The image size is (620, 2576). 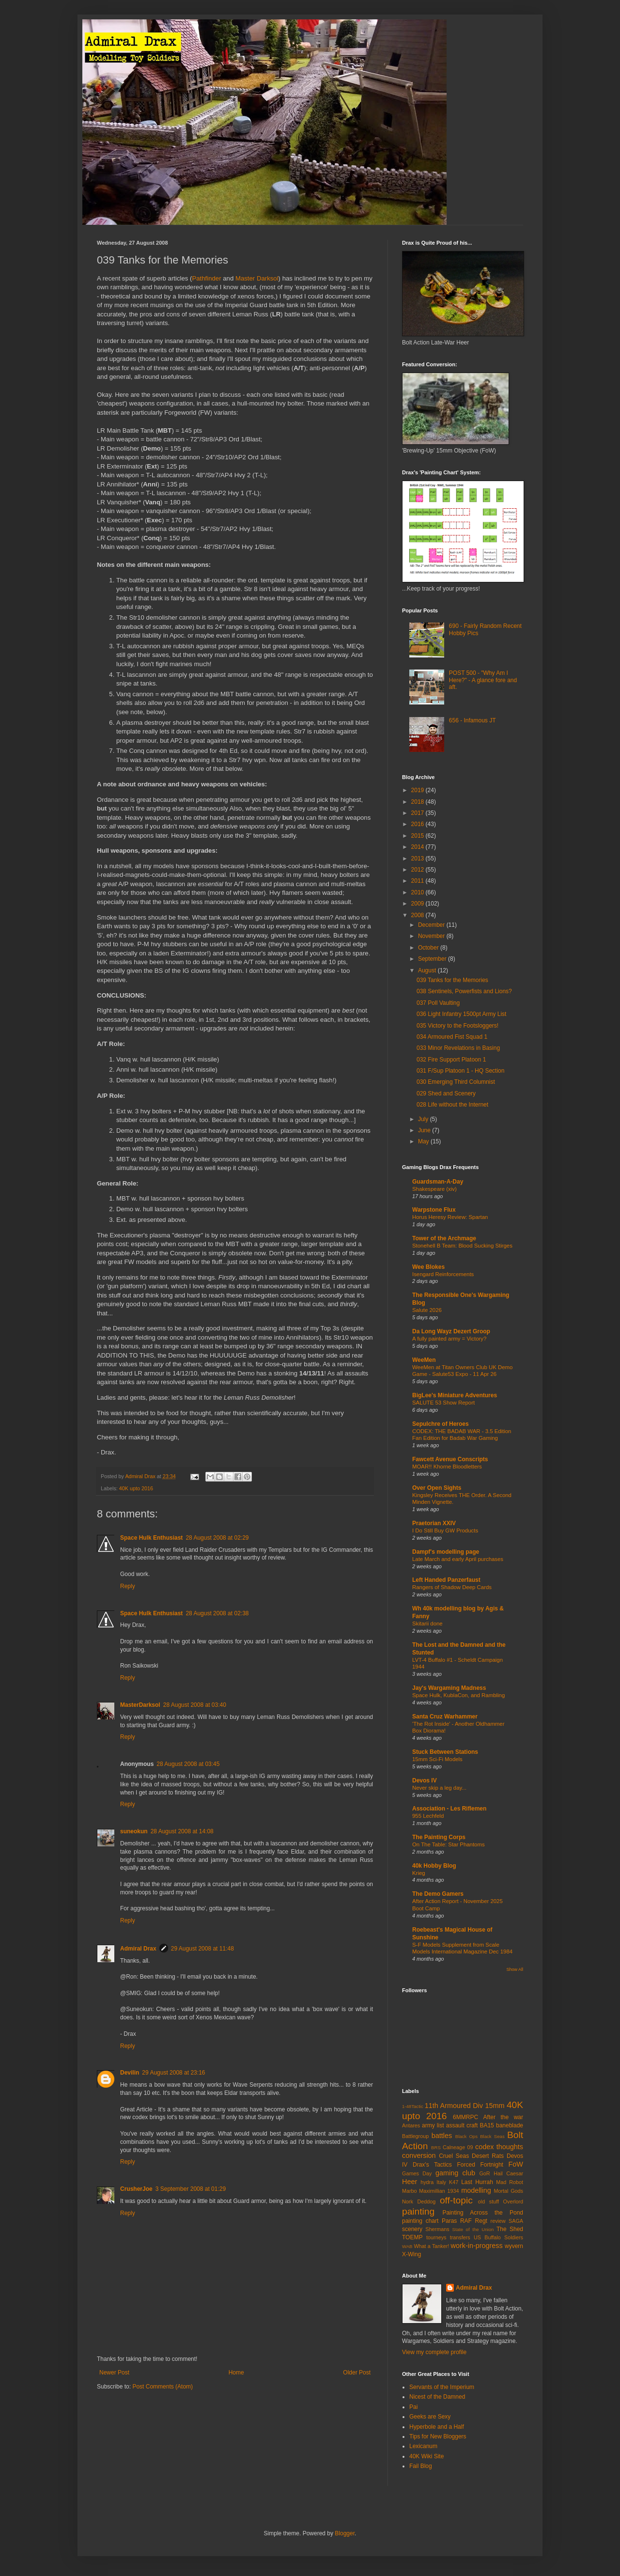 What do you see at coordinates (411, 2125) in the screenshot?
I see `Antares` at bounding box center [411, 2125].